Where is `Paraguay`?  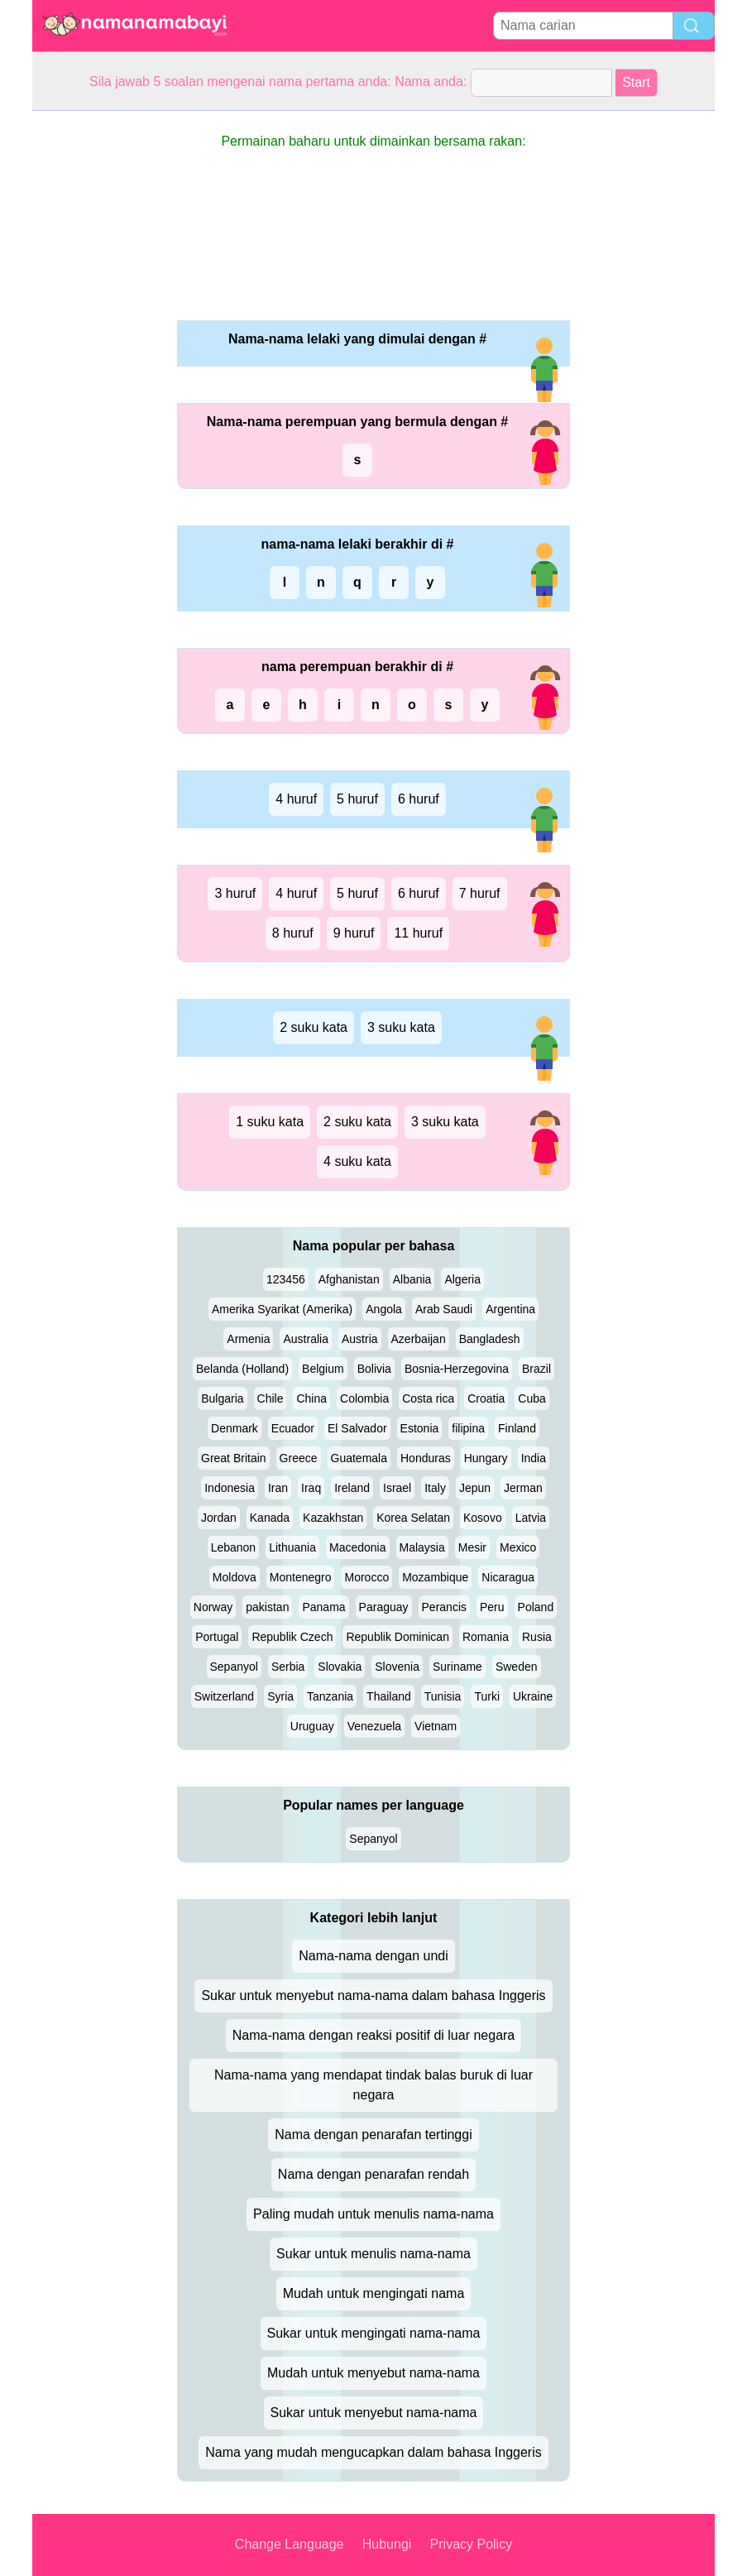 Paraguay is located at coordinates (384, 1607).